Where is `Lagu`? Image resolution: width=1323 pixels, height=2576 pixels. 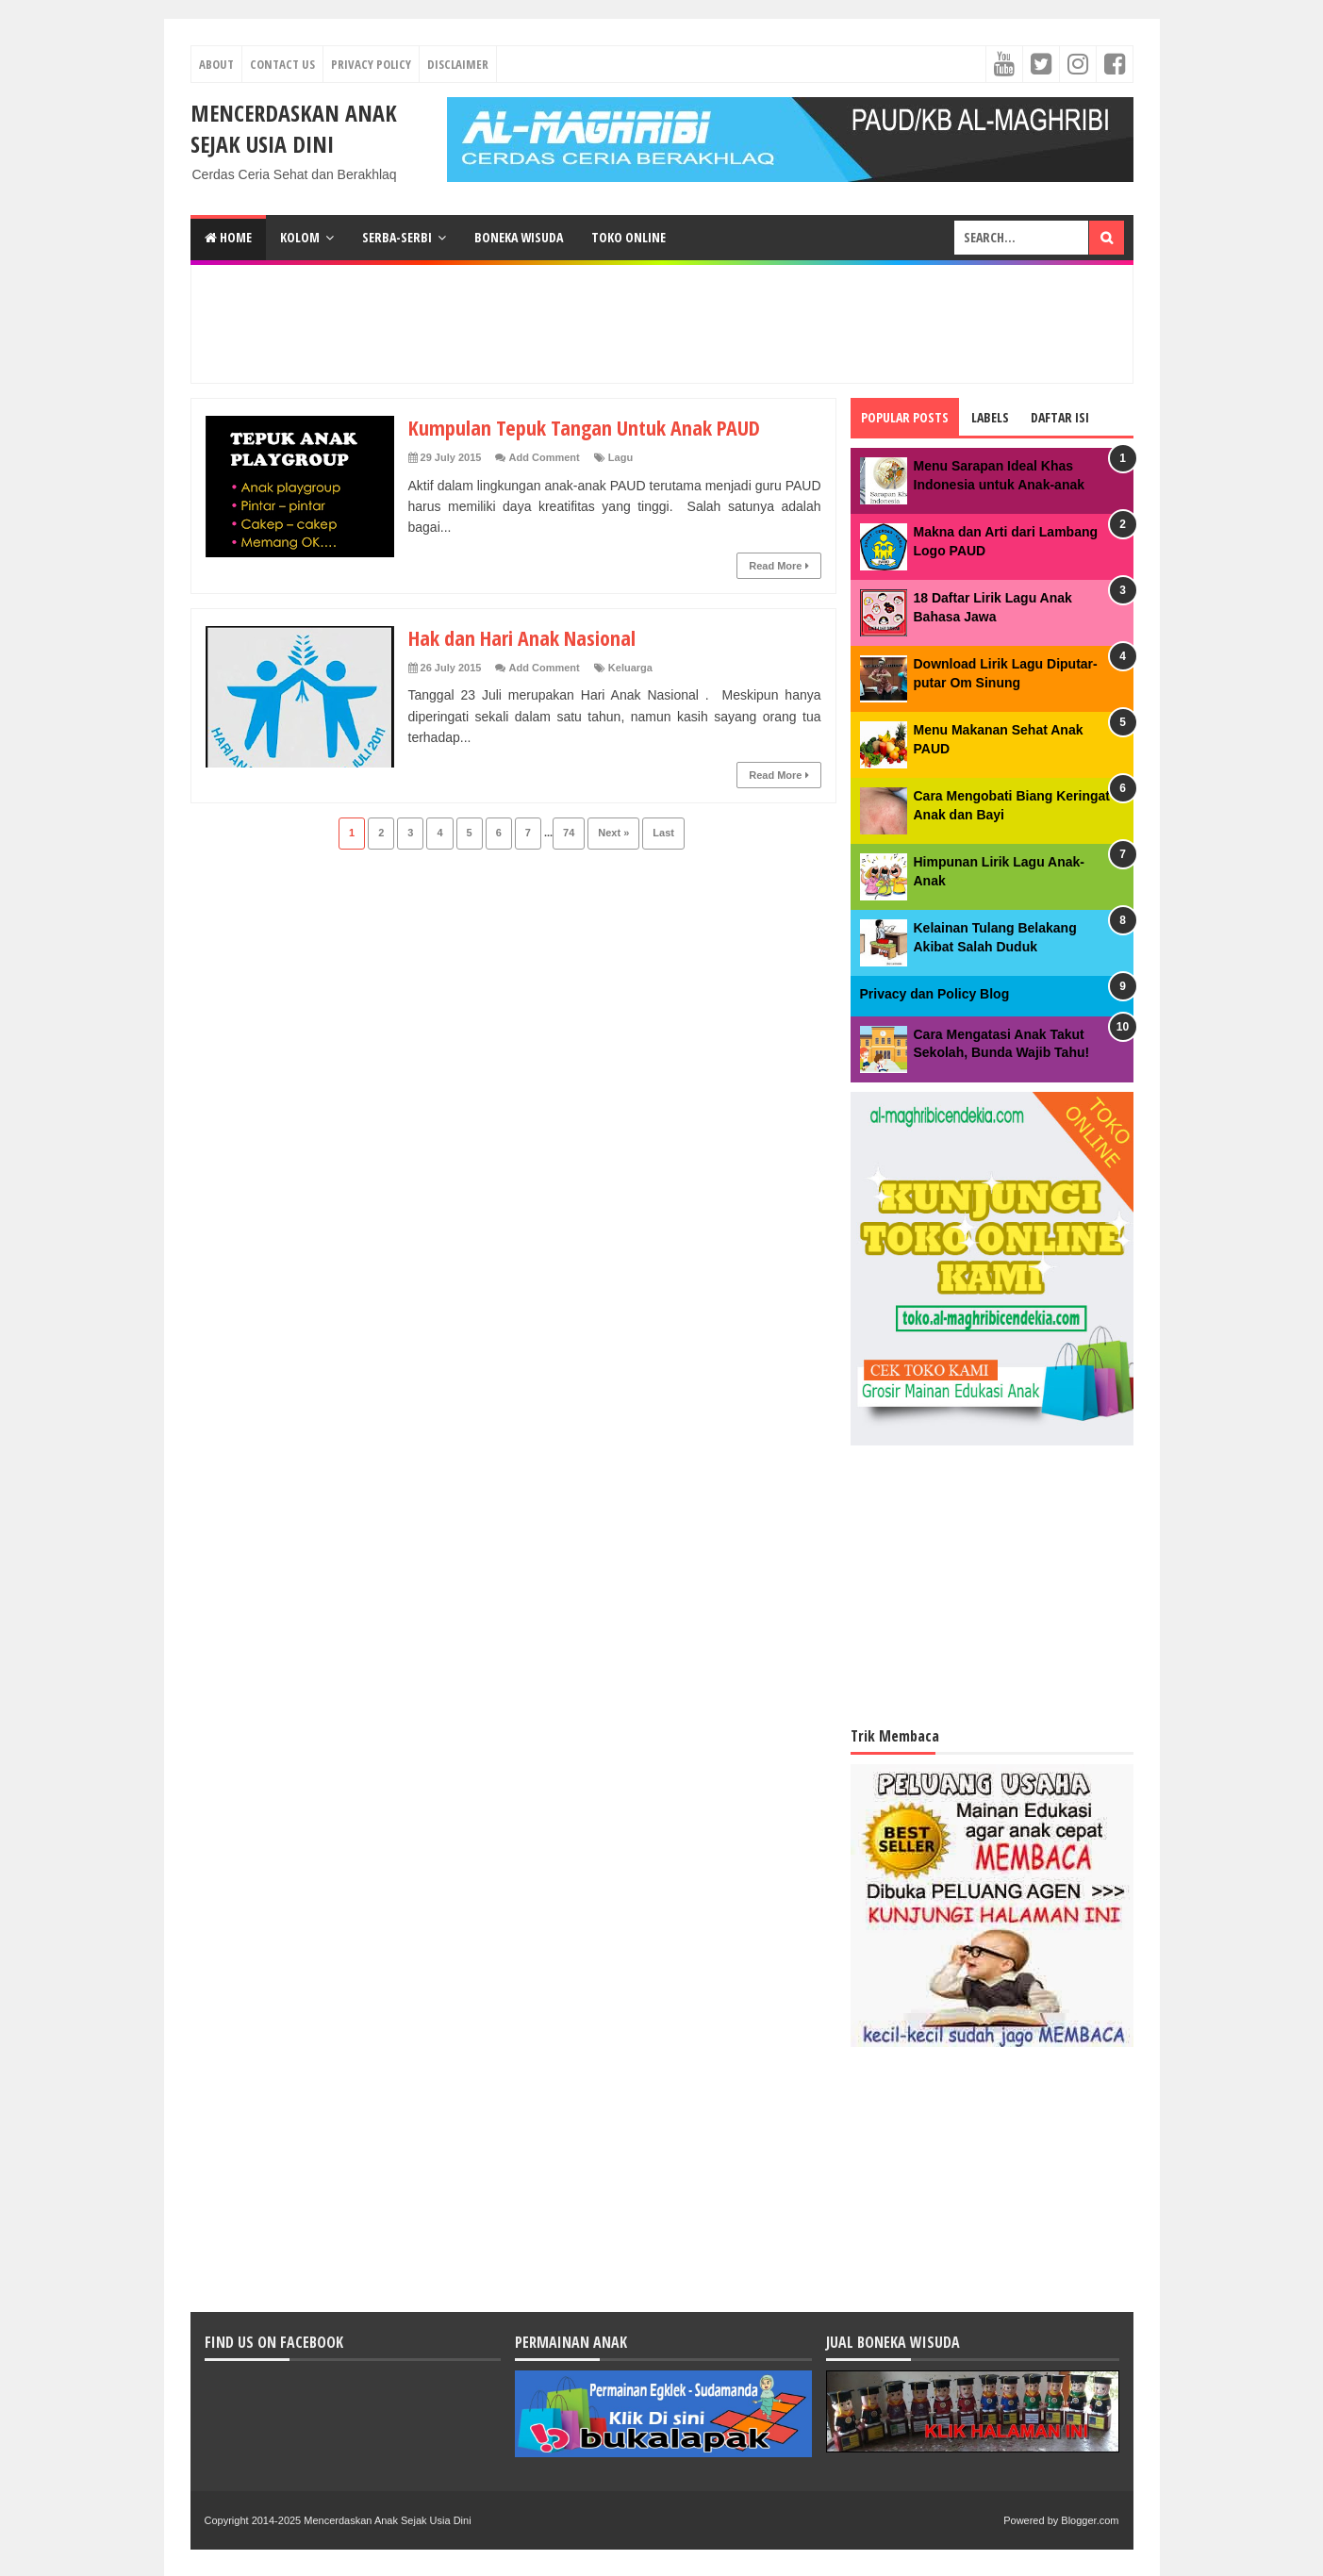 Lagu is located at coordinates (620, 457).